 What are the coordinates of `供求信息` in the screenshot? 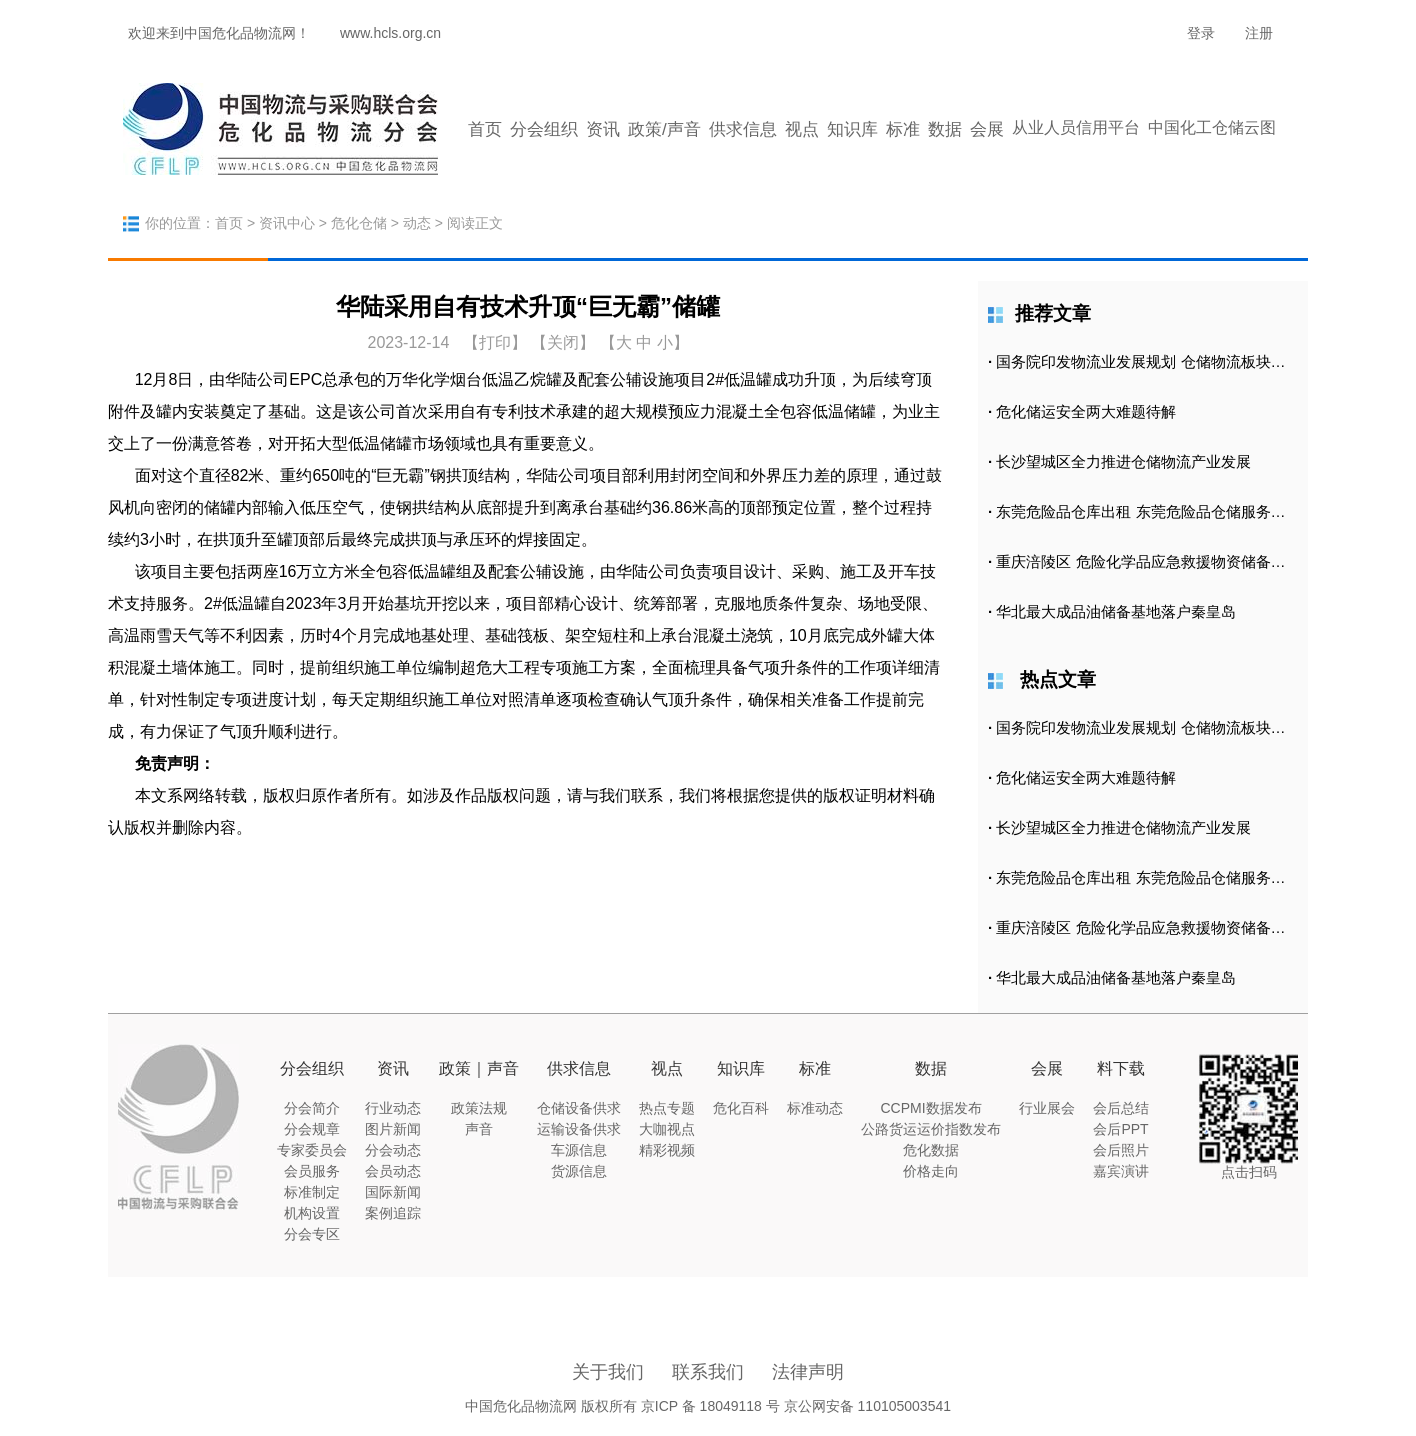 It's located at (743, 129).